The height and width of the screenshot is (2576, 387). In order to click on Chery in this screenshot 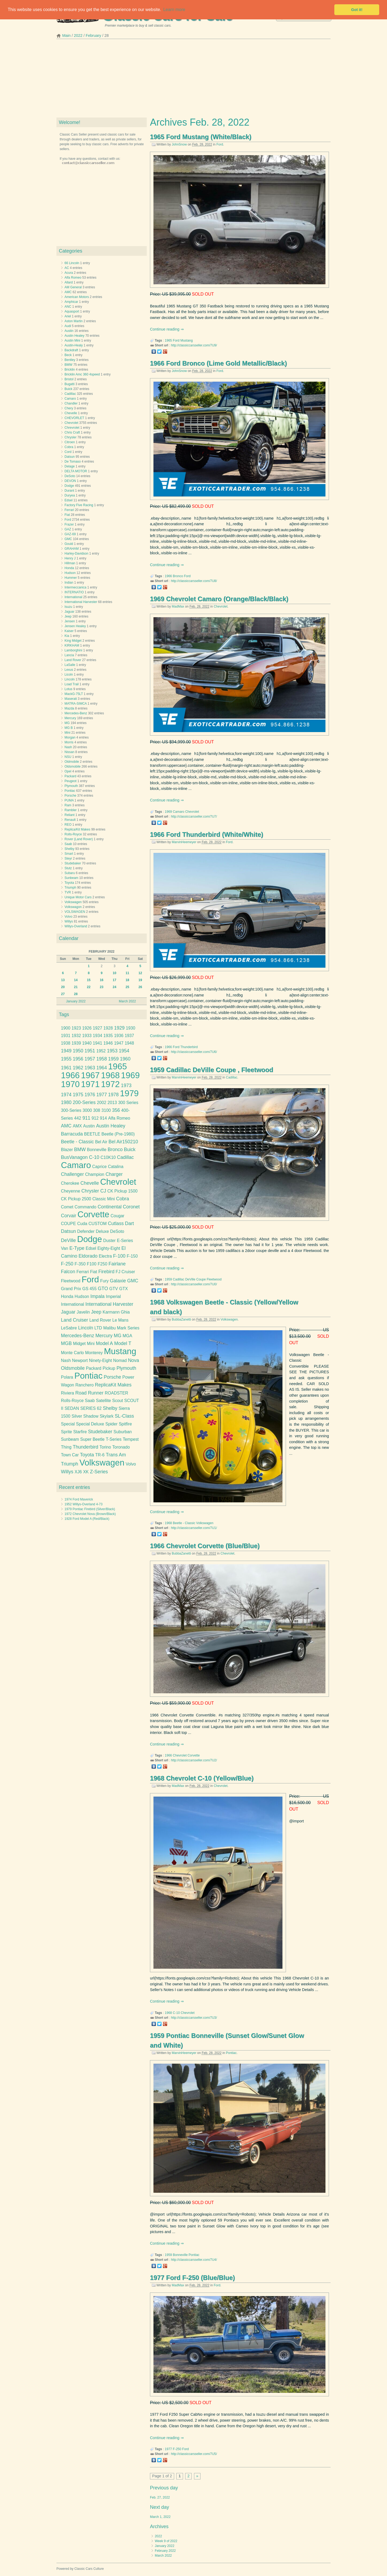, I will do `click(68, 408)`.